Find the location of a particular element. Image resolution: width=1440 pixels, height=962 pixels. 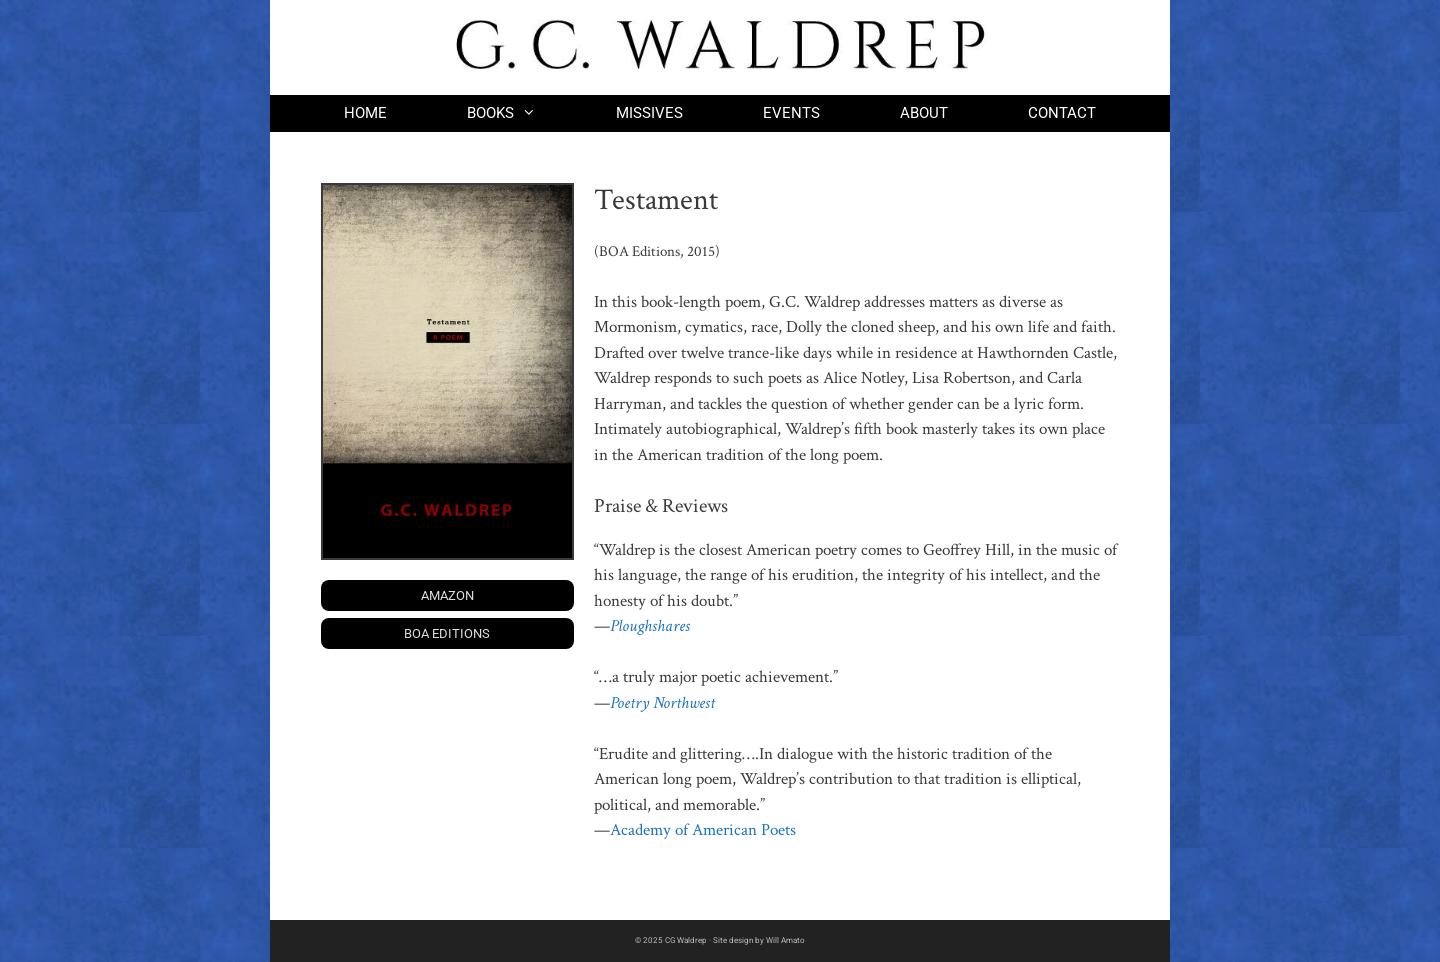

Academy of American Poets is located at coordinates (703, 830).